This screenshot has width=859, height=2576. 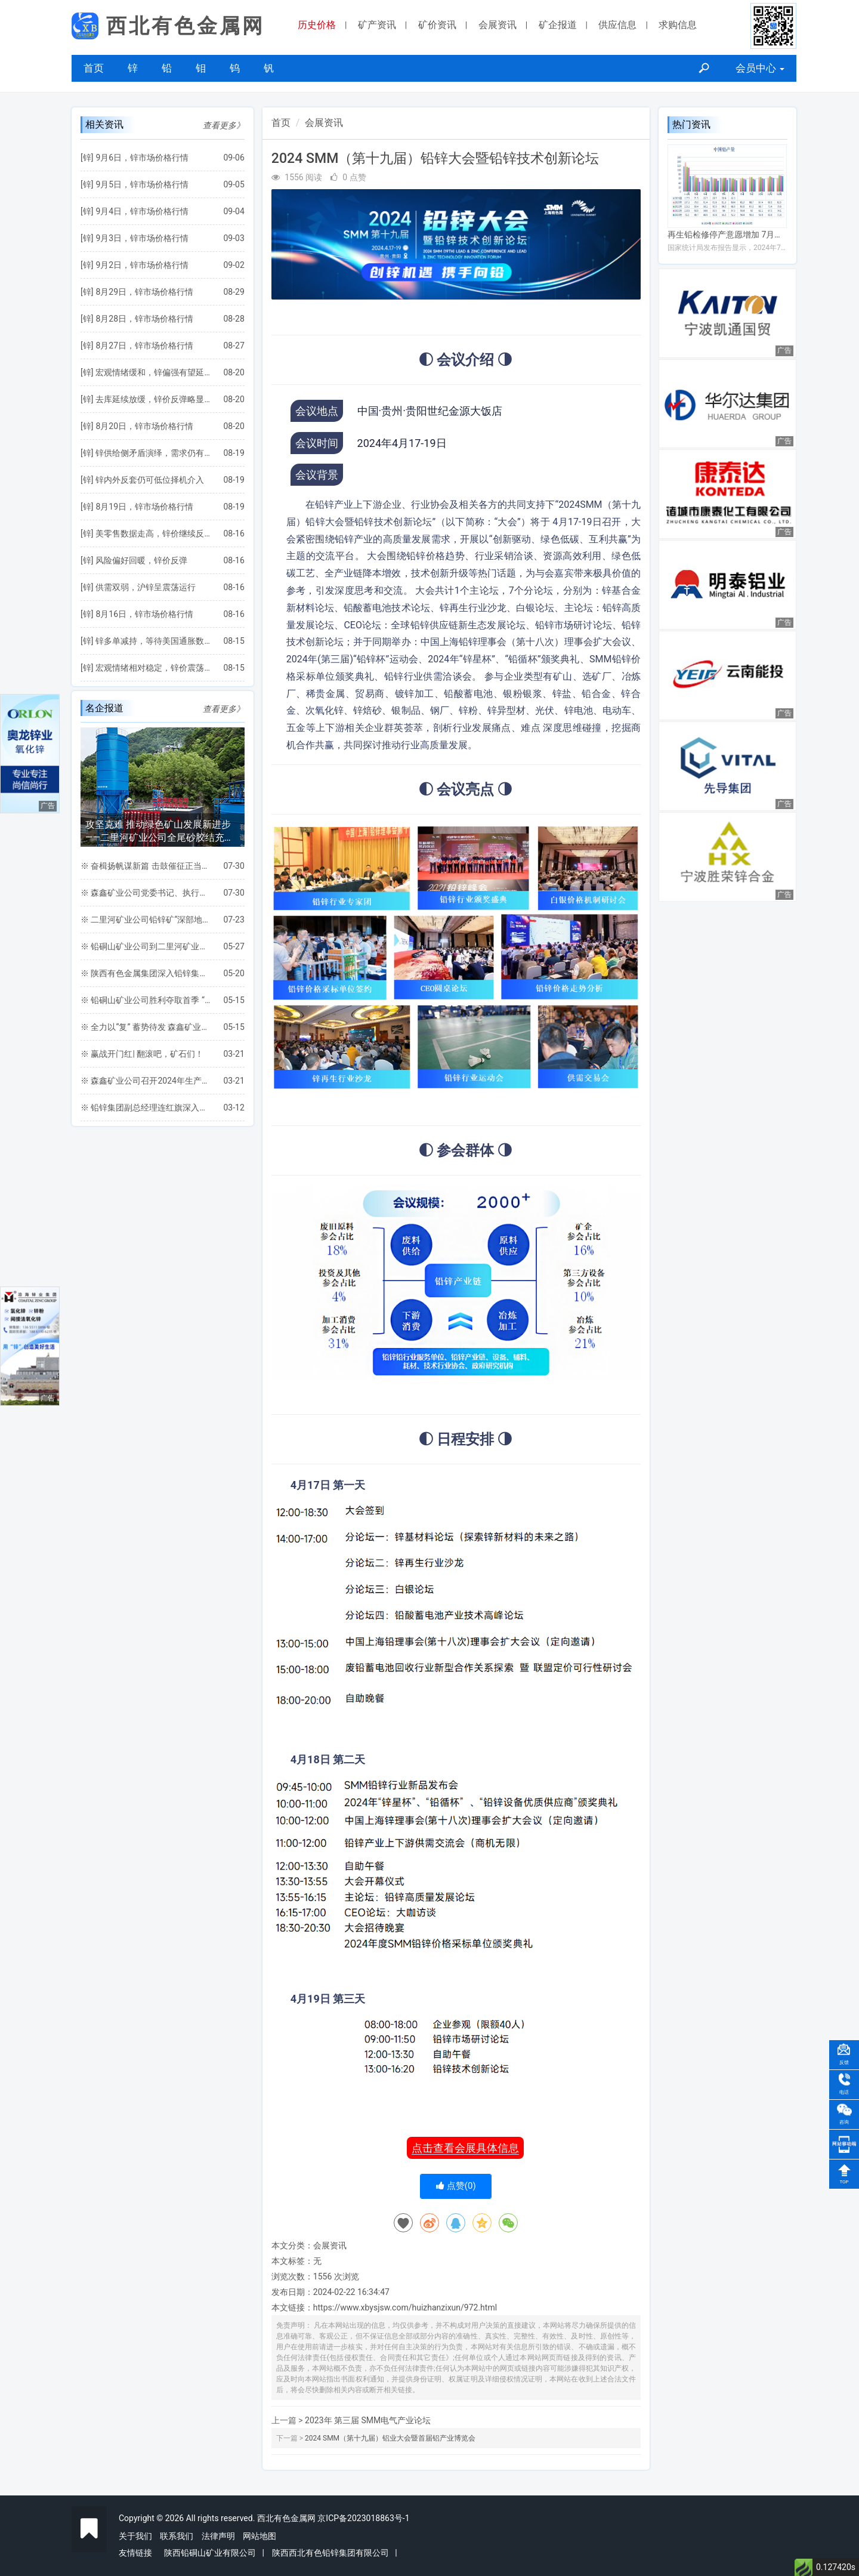 What do you see at coordinates (144, 426) in the screenshot?
I see `8月20日，锌市场价格行情` at bounding box center [144, 426].